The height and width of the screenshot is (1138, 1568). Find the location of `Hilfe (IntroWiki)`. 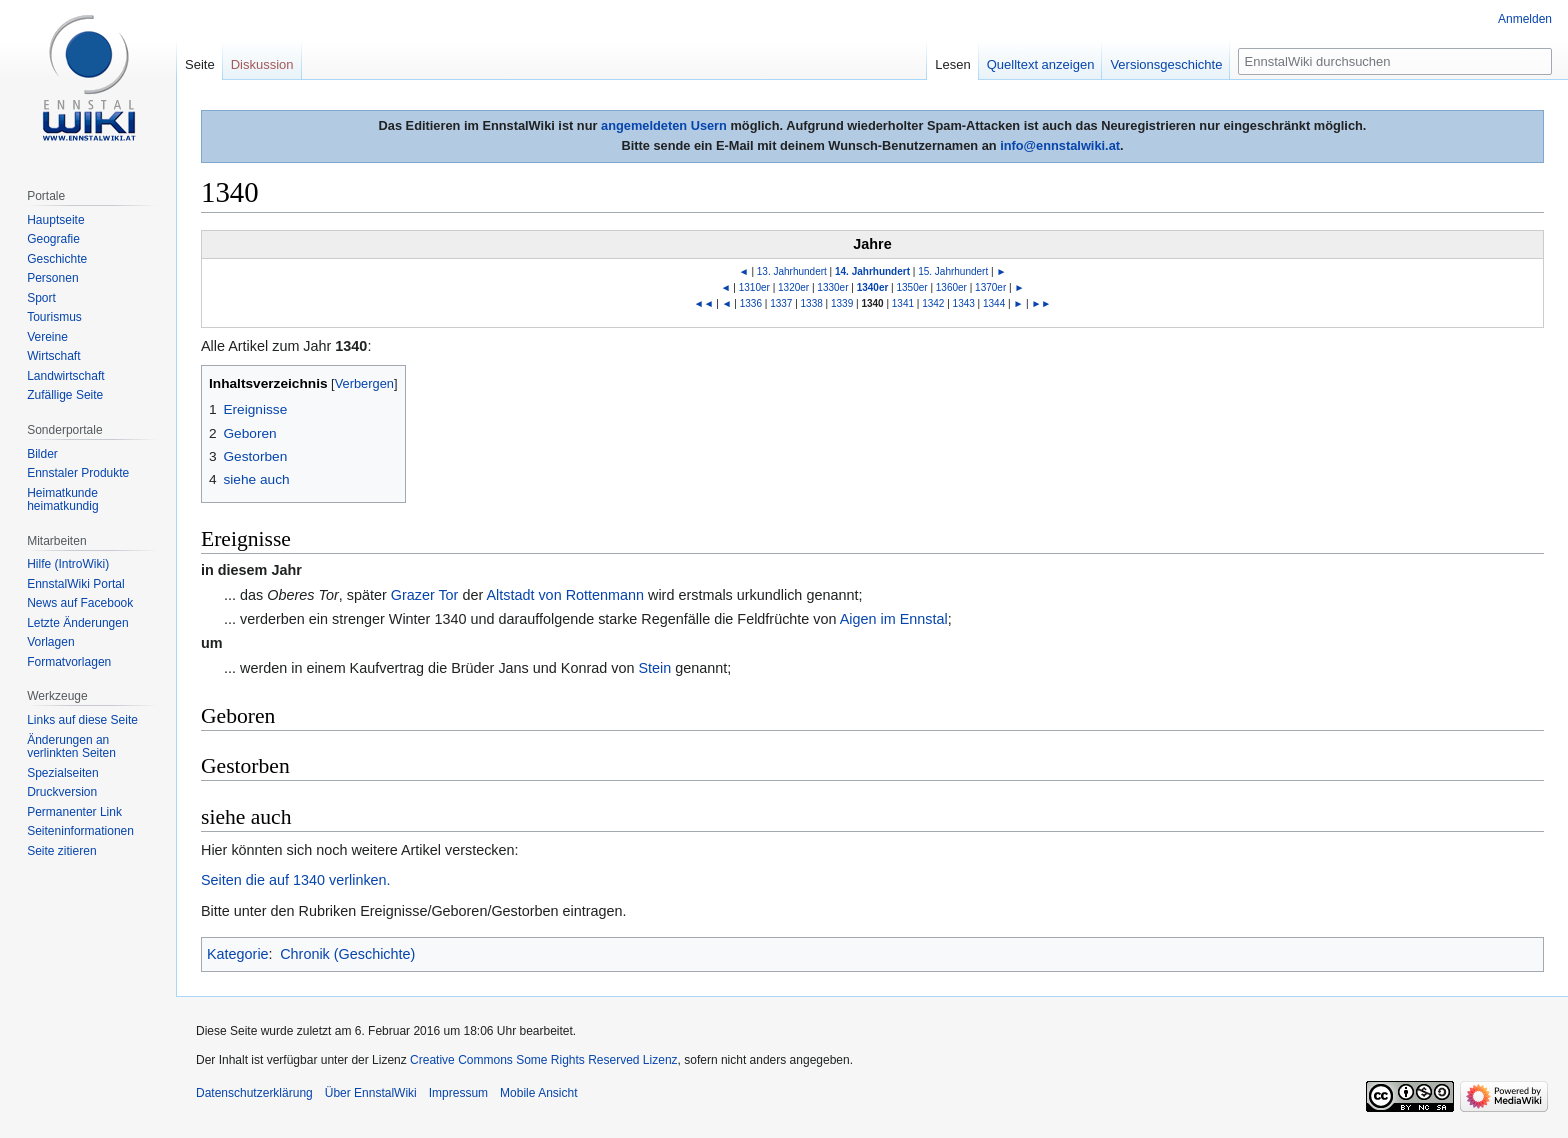

Hilfe (IntroWiki) is located at coordinates (68, 564).